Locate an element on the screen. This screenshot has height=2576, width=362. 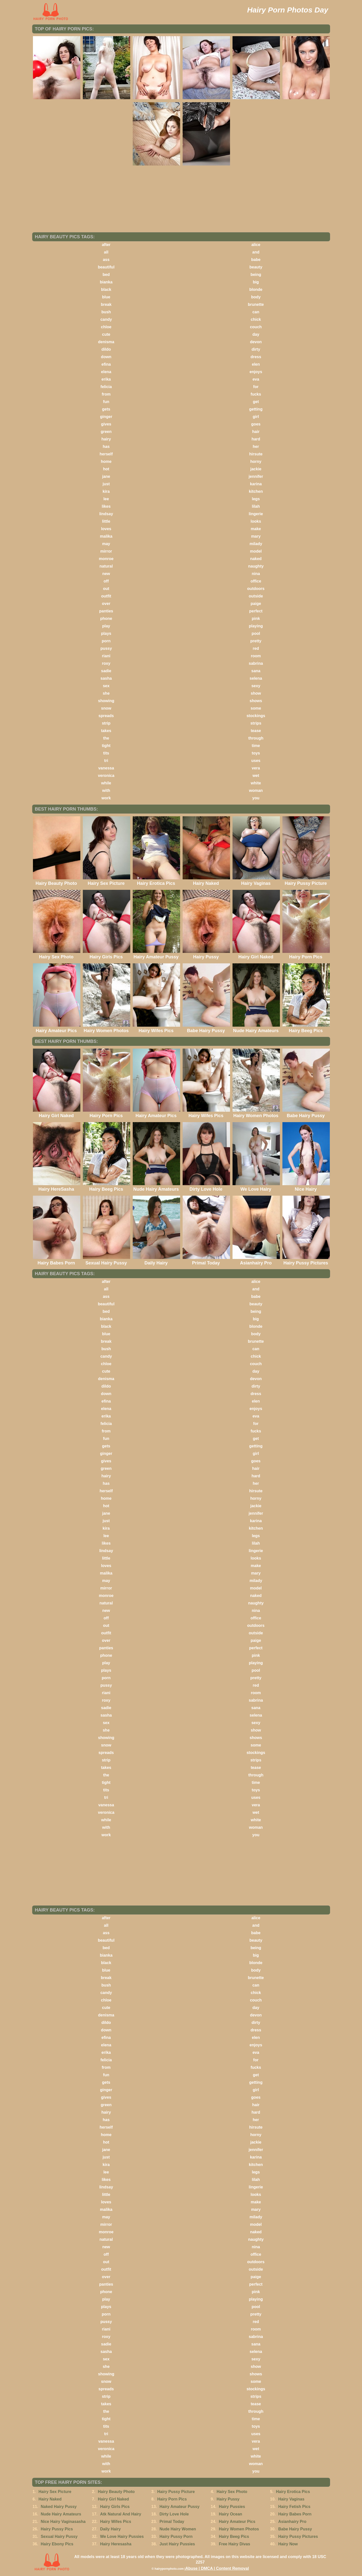
ginger is located at coordinates (106, 417).